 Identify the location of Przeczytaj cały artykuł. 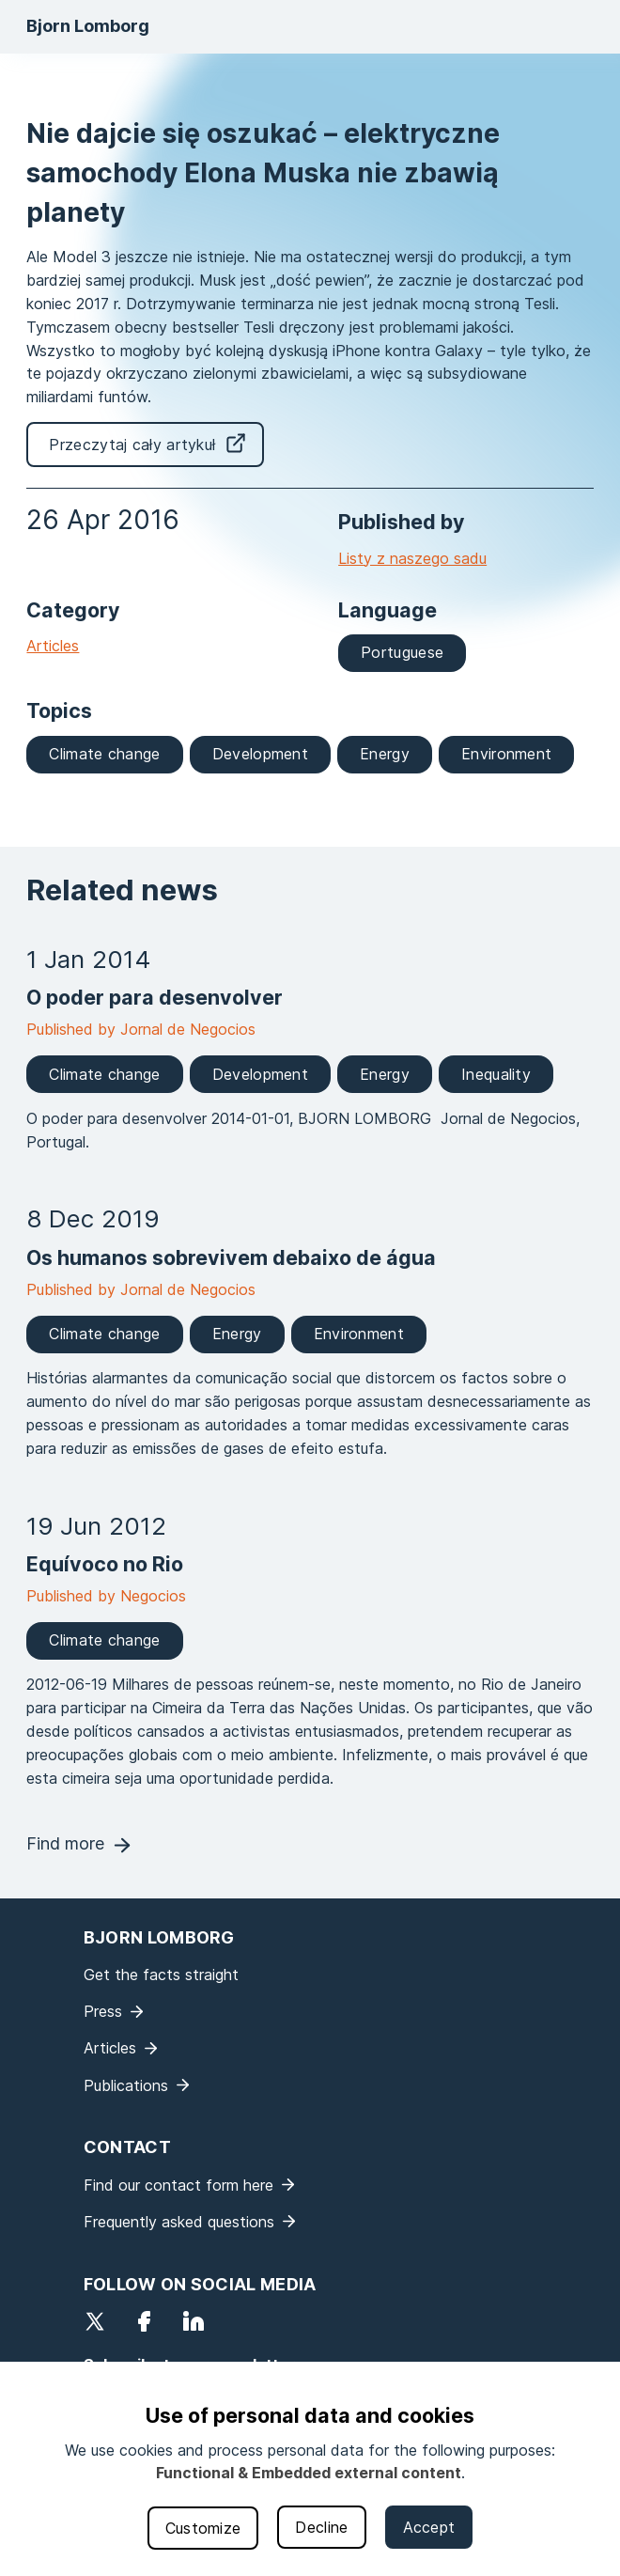
(132, 444).